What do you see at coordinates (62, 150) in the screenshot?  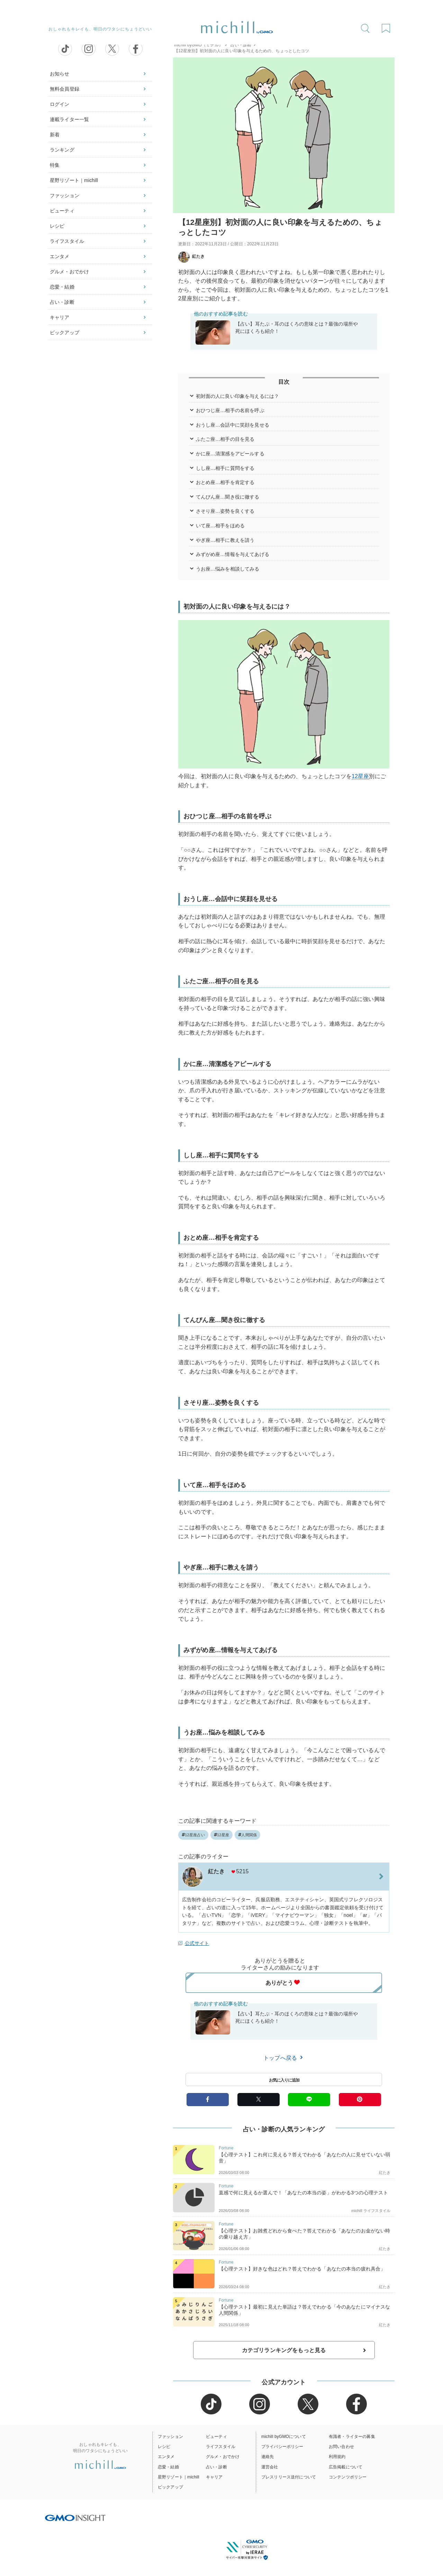 I see `ランキング` at bounding box center [62, 150].